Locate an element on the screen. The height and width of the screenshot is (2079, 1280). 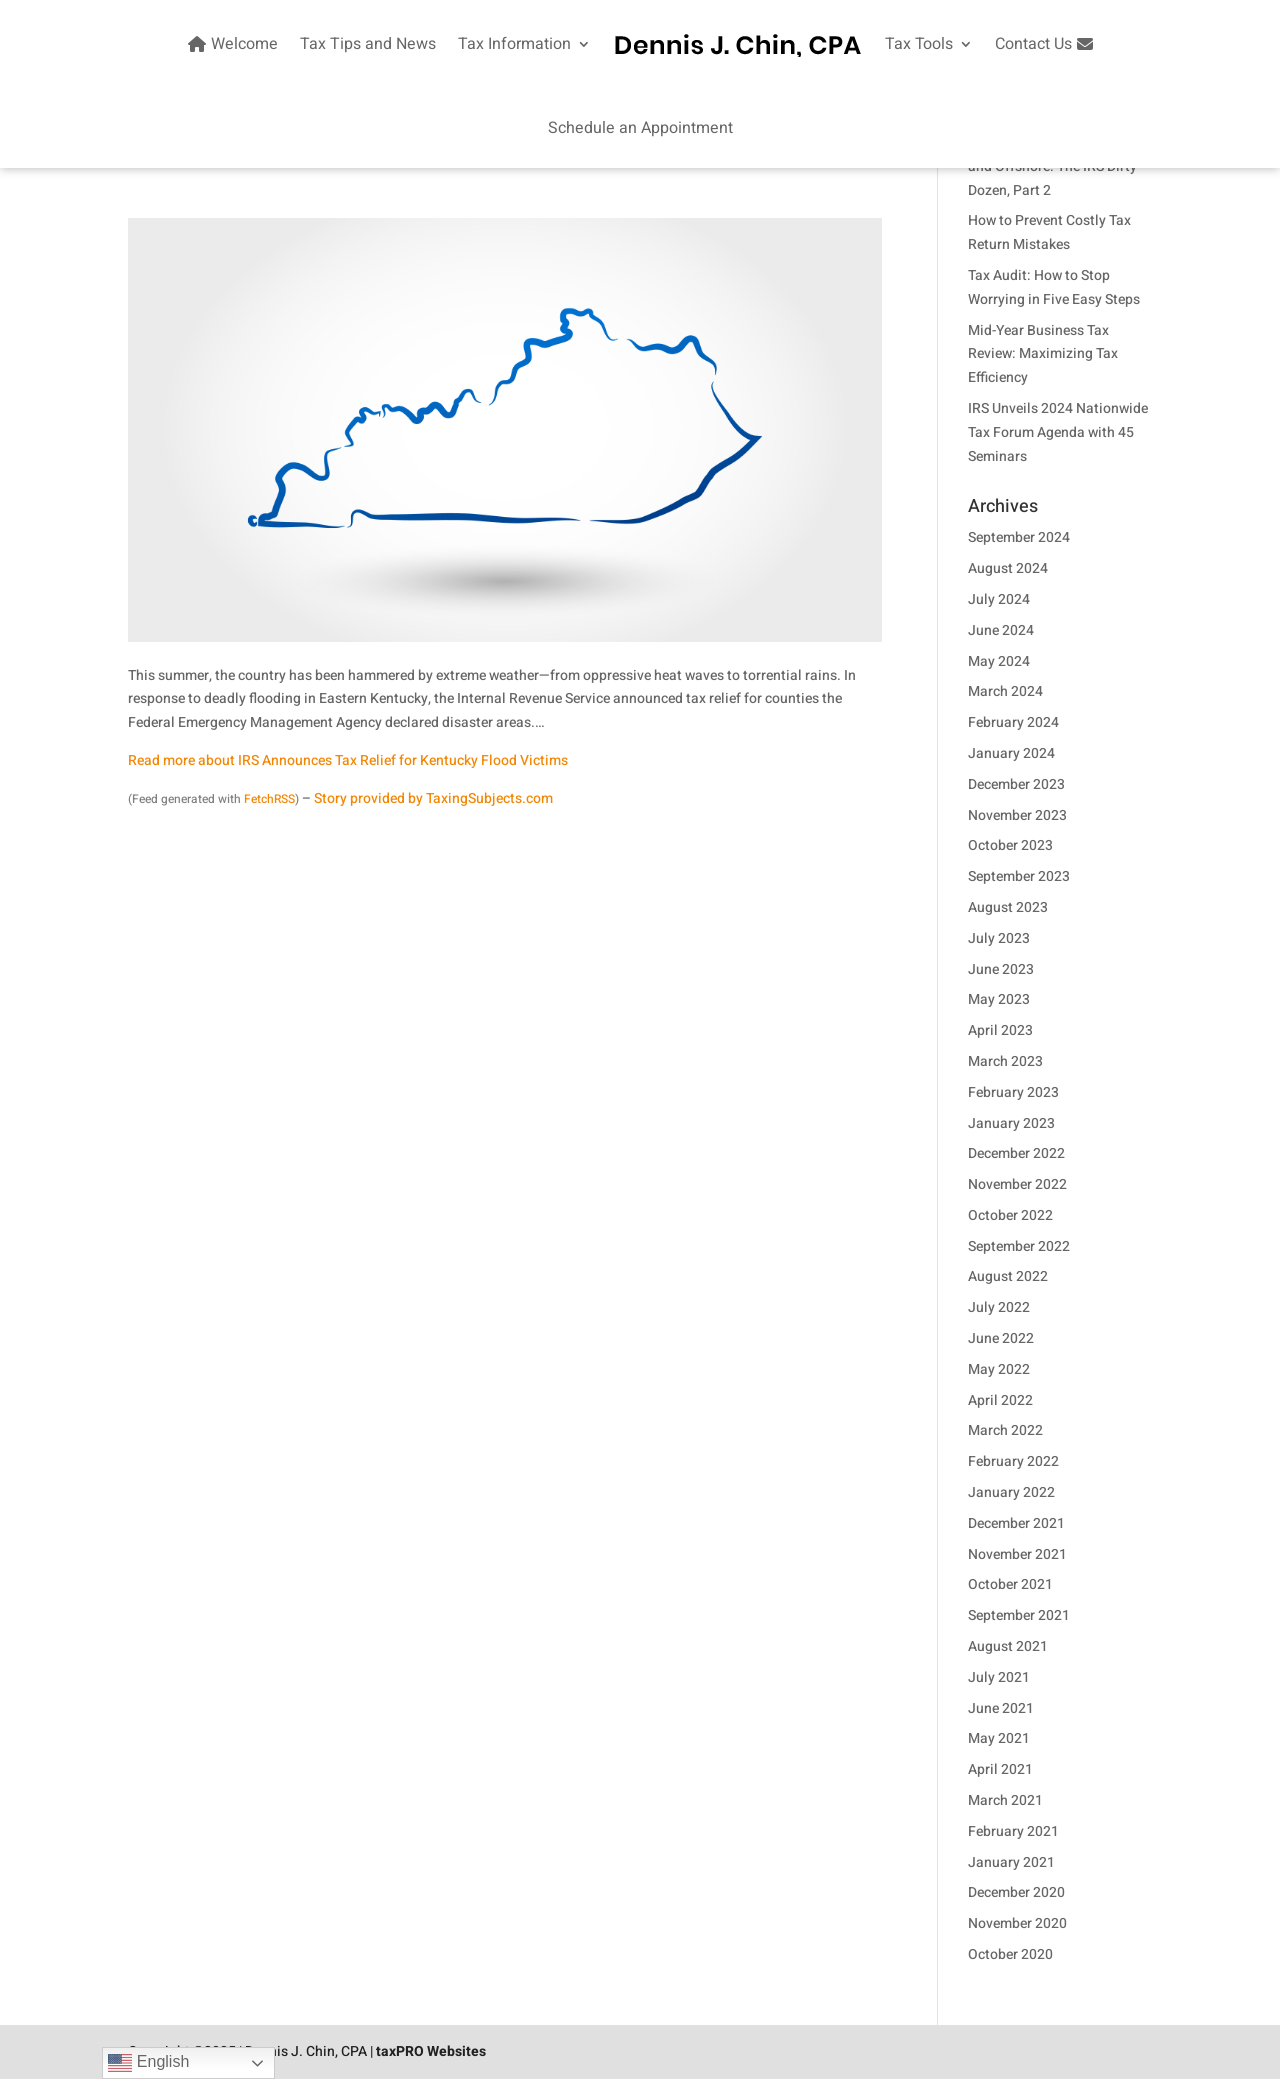
June 2022 is located at coordinates (1001, 1338).